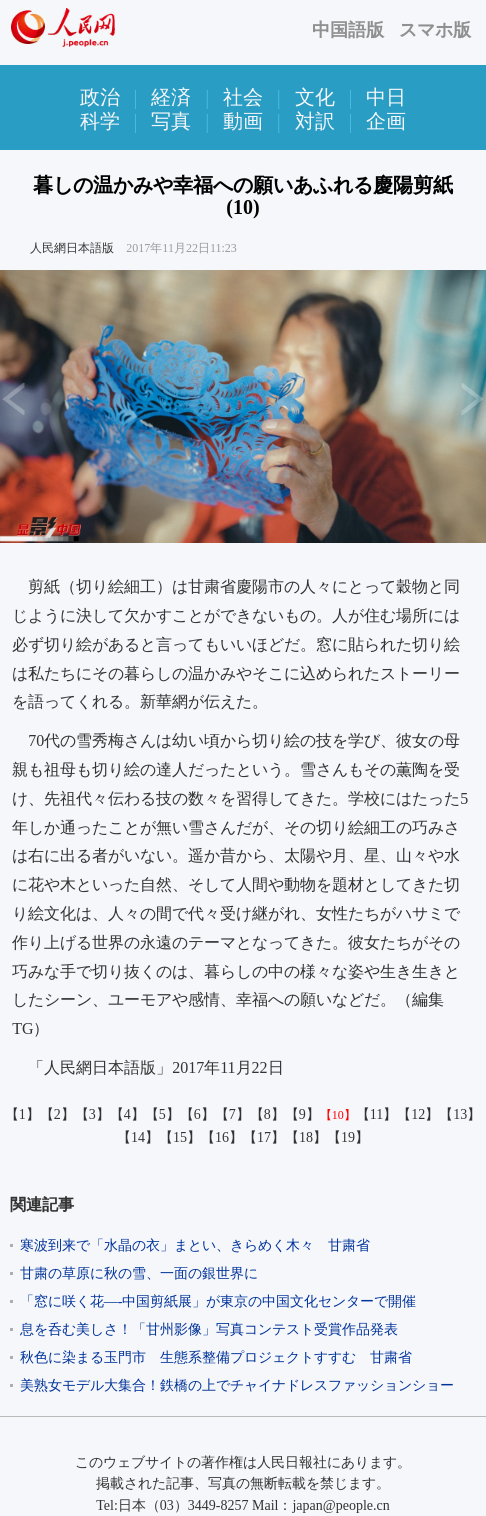  I want to click on 写真, so click(171, 121).